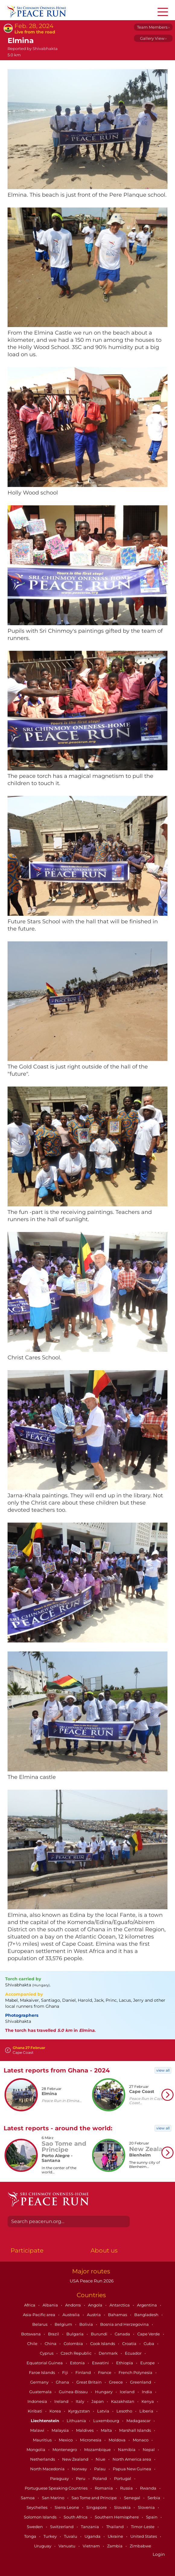 The height and width of the screenshot is (2576, 175). Describe the element at coordinates (146, 2411) in the screenshot. I see `Liberia` at that location.